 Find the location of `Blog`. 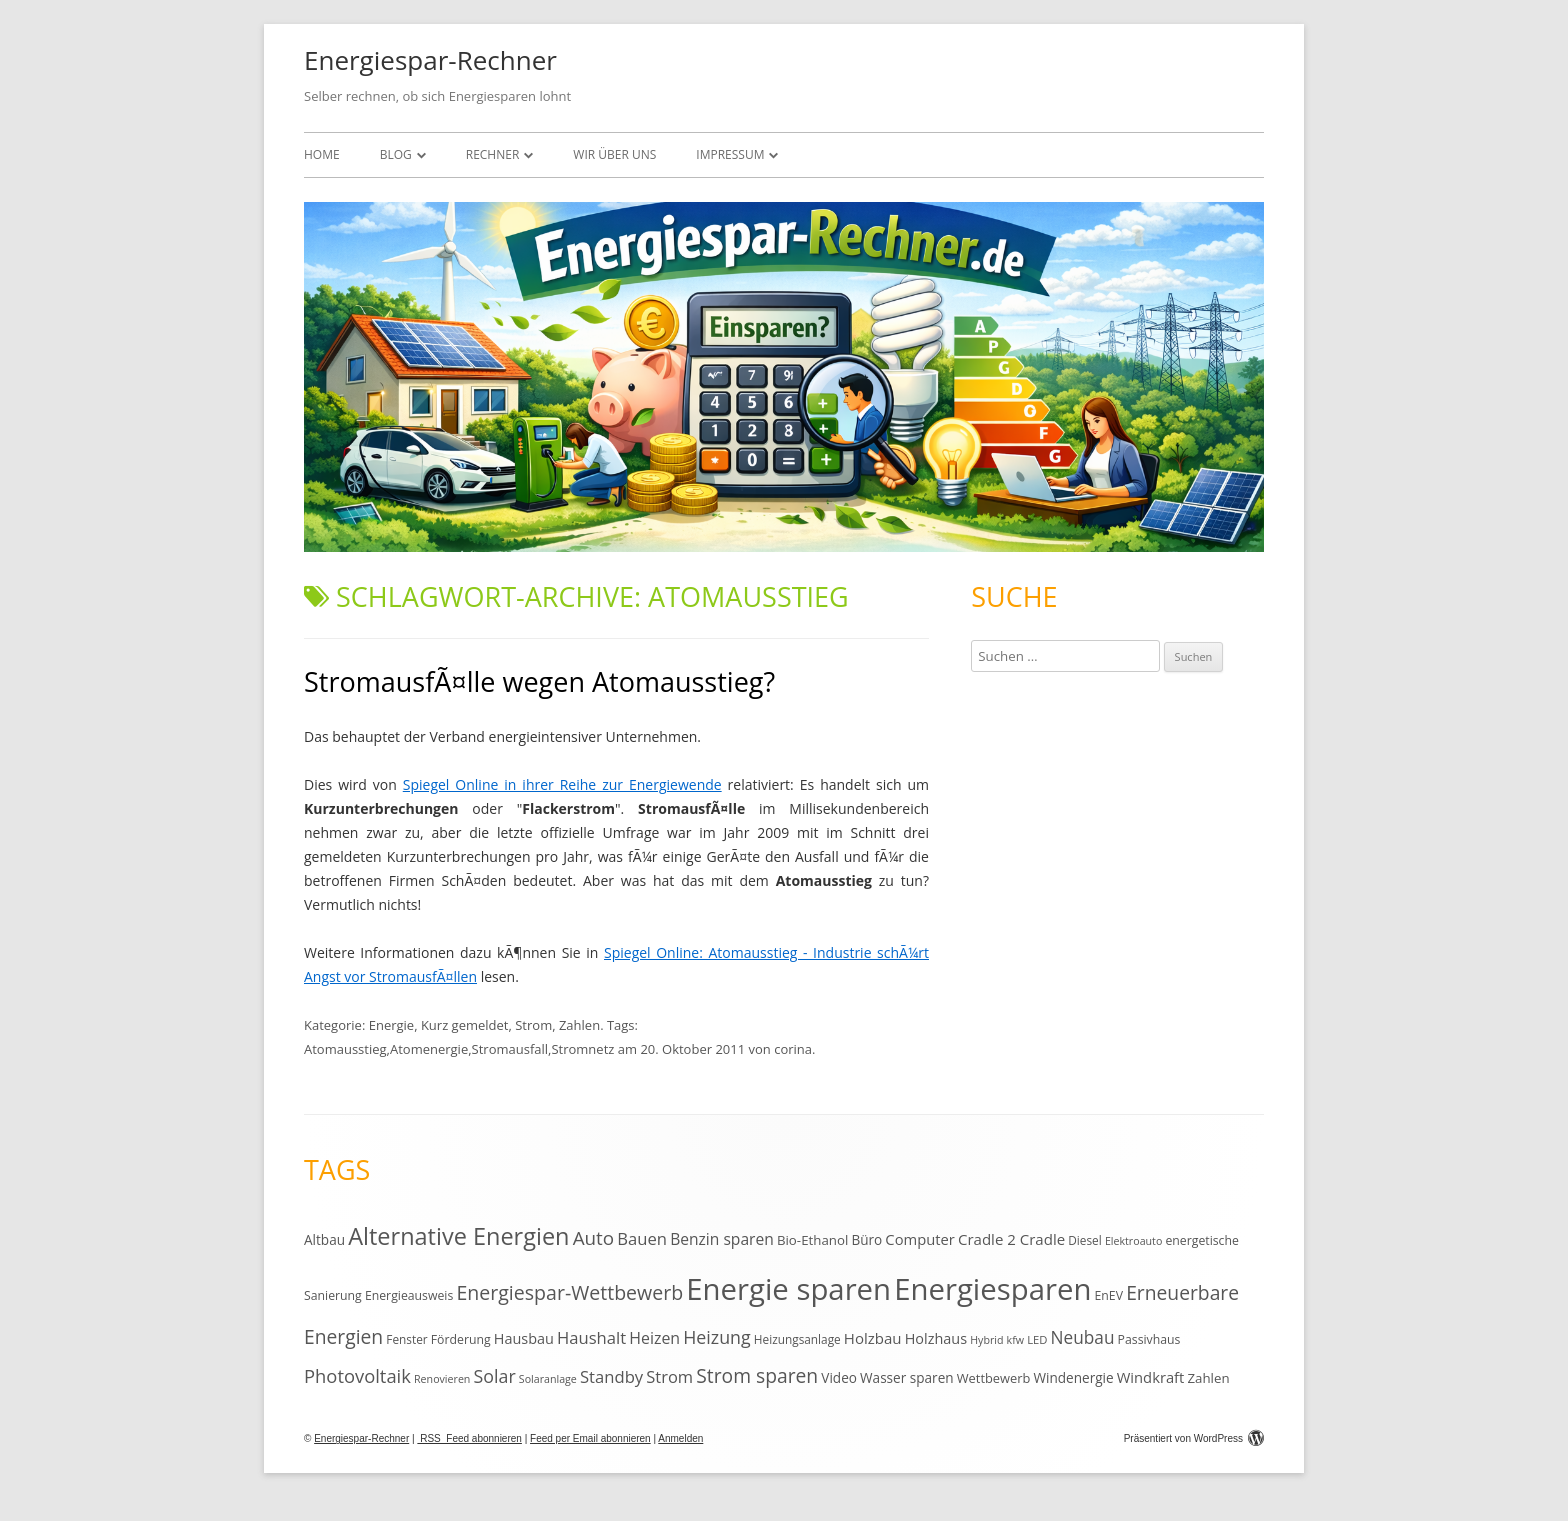

Blog is located at coordinates (396, 154).